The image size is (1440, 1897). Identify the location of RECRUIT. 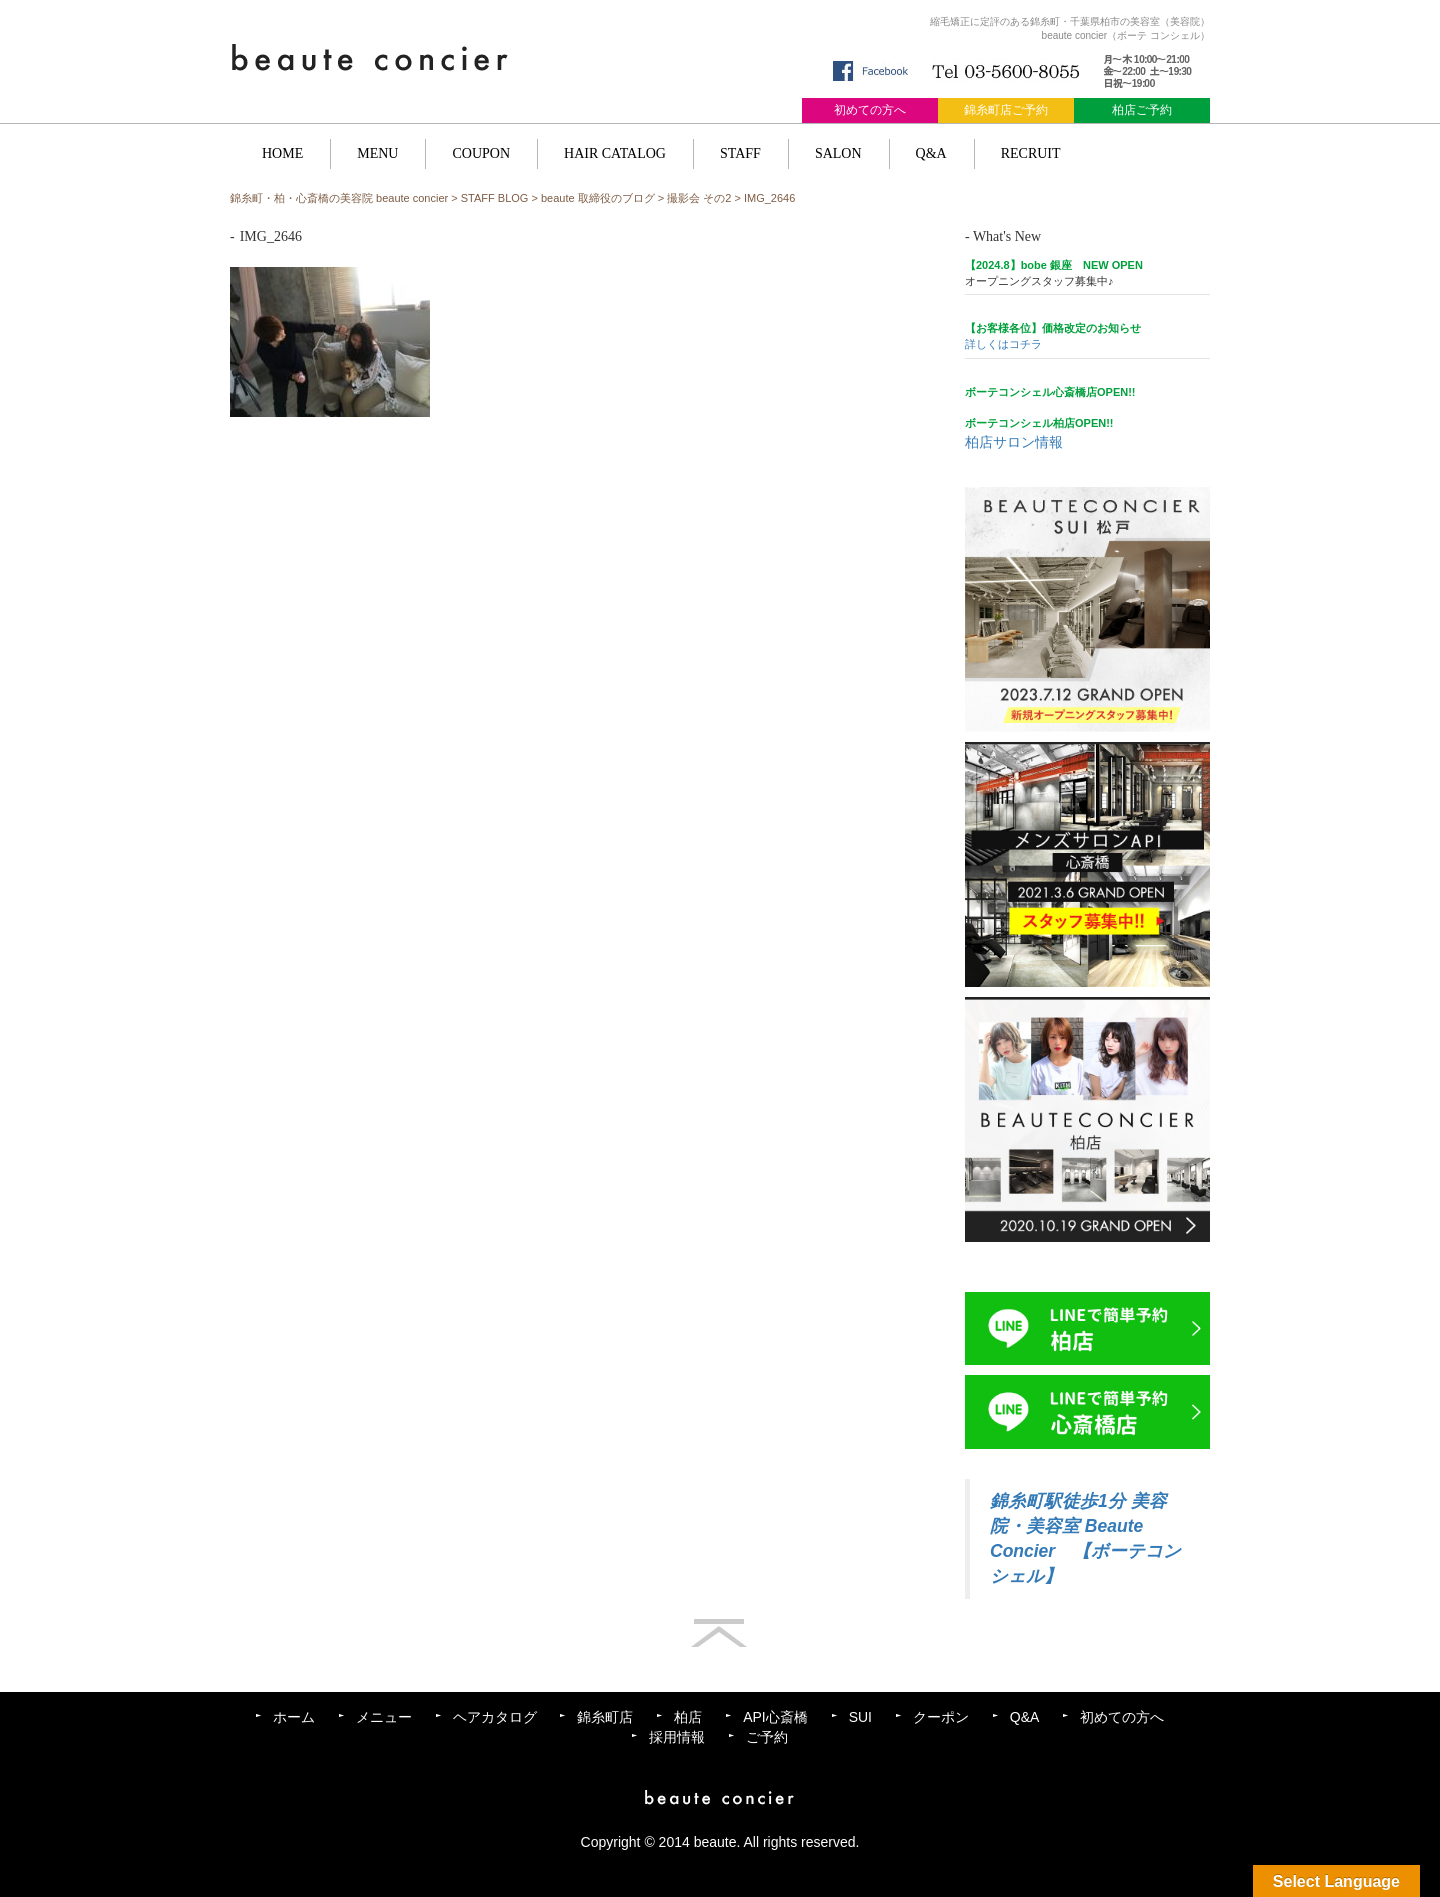
(1031, 153).